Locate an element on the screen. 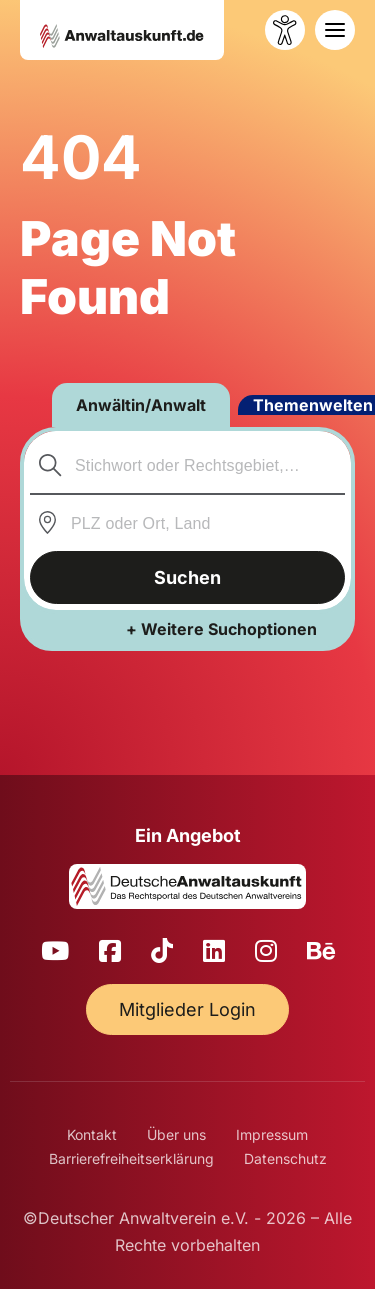 The image size is (375, 1289). Über uns is located at coordinates (176, 1134).